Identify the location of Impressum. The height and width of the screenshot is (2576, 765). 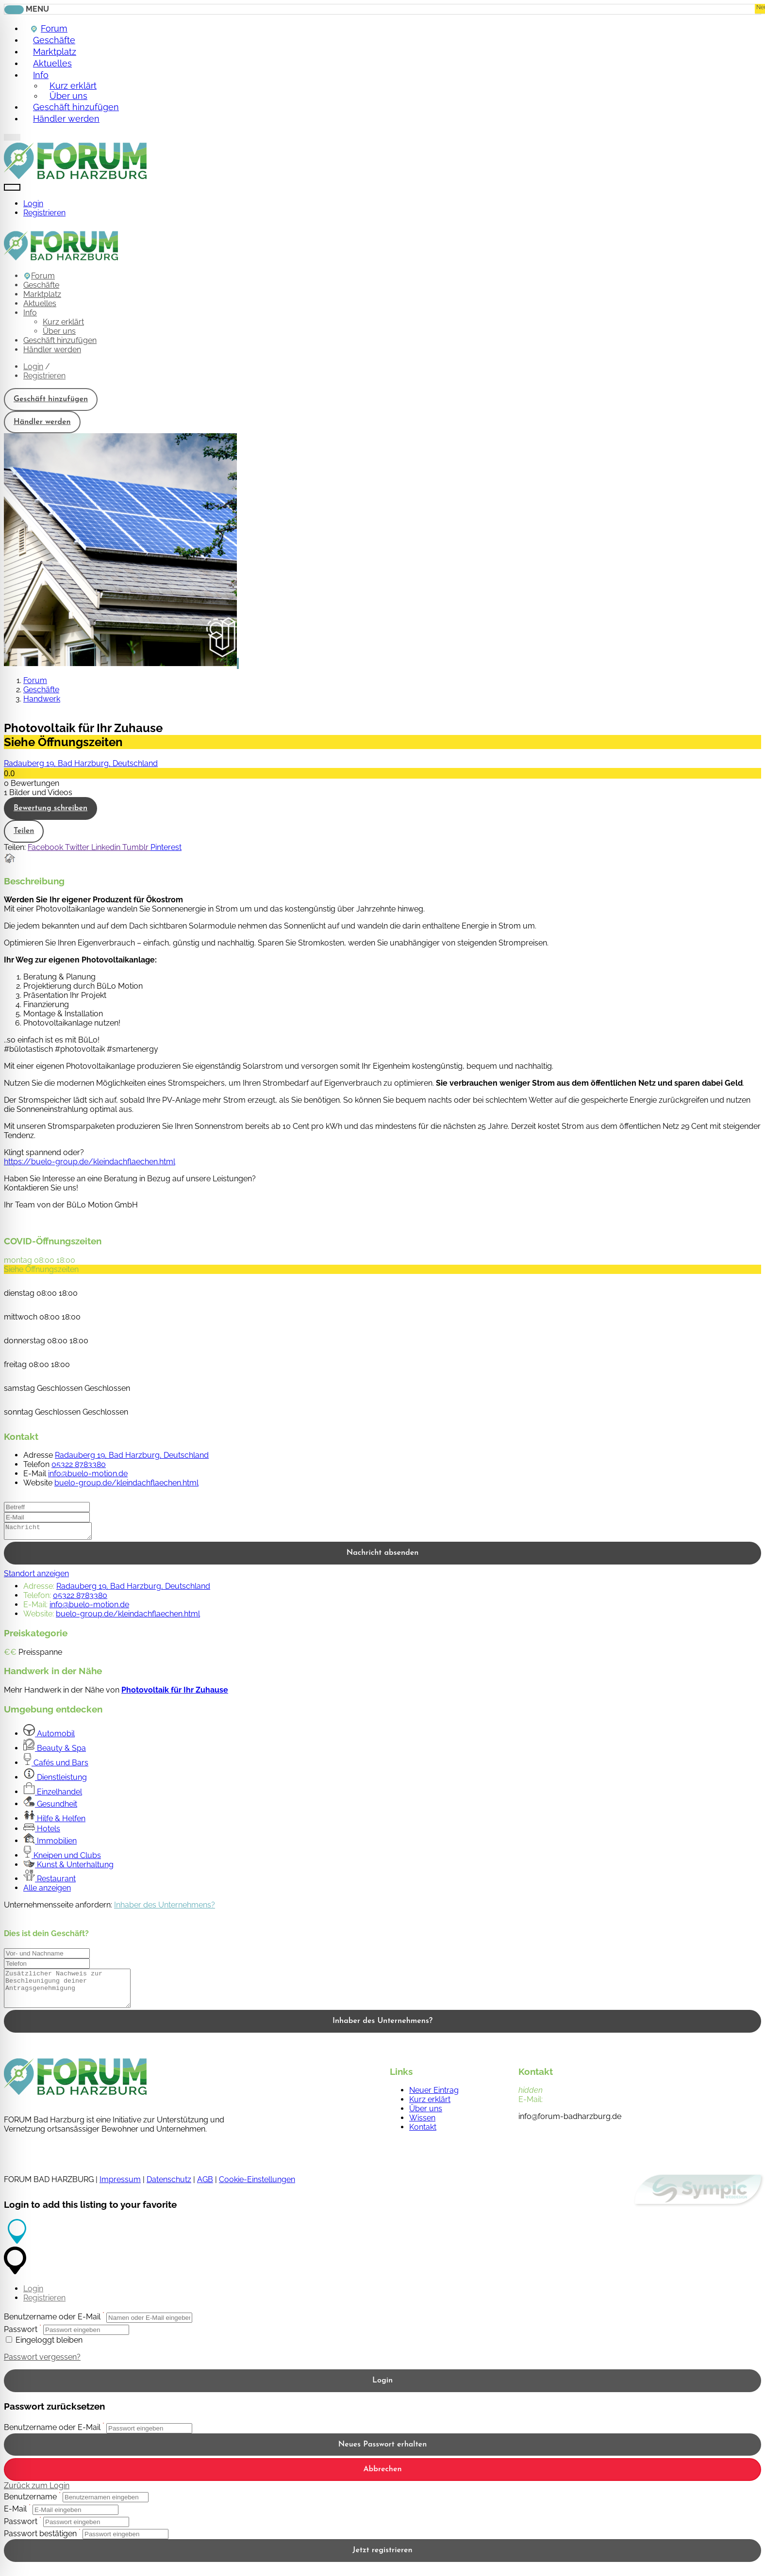
(120, 2189).